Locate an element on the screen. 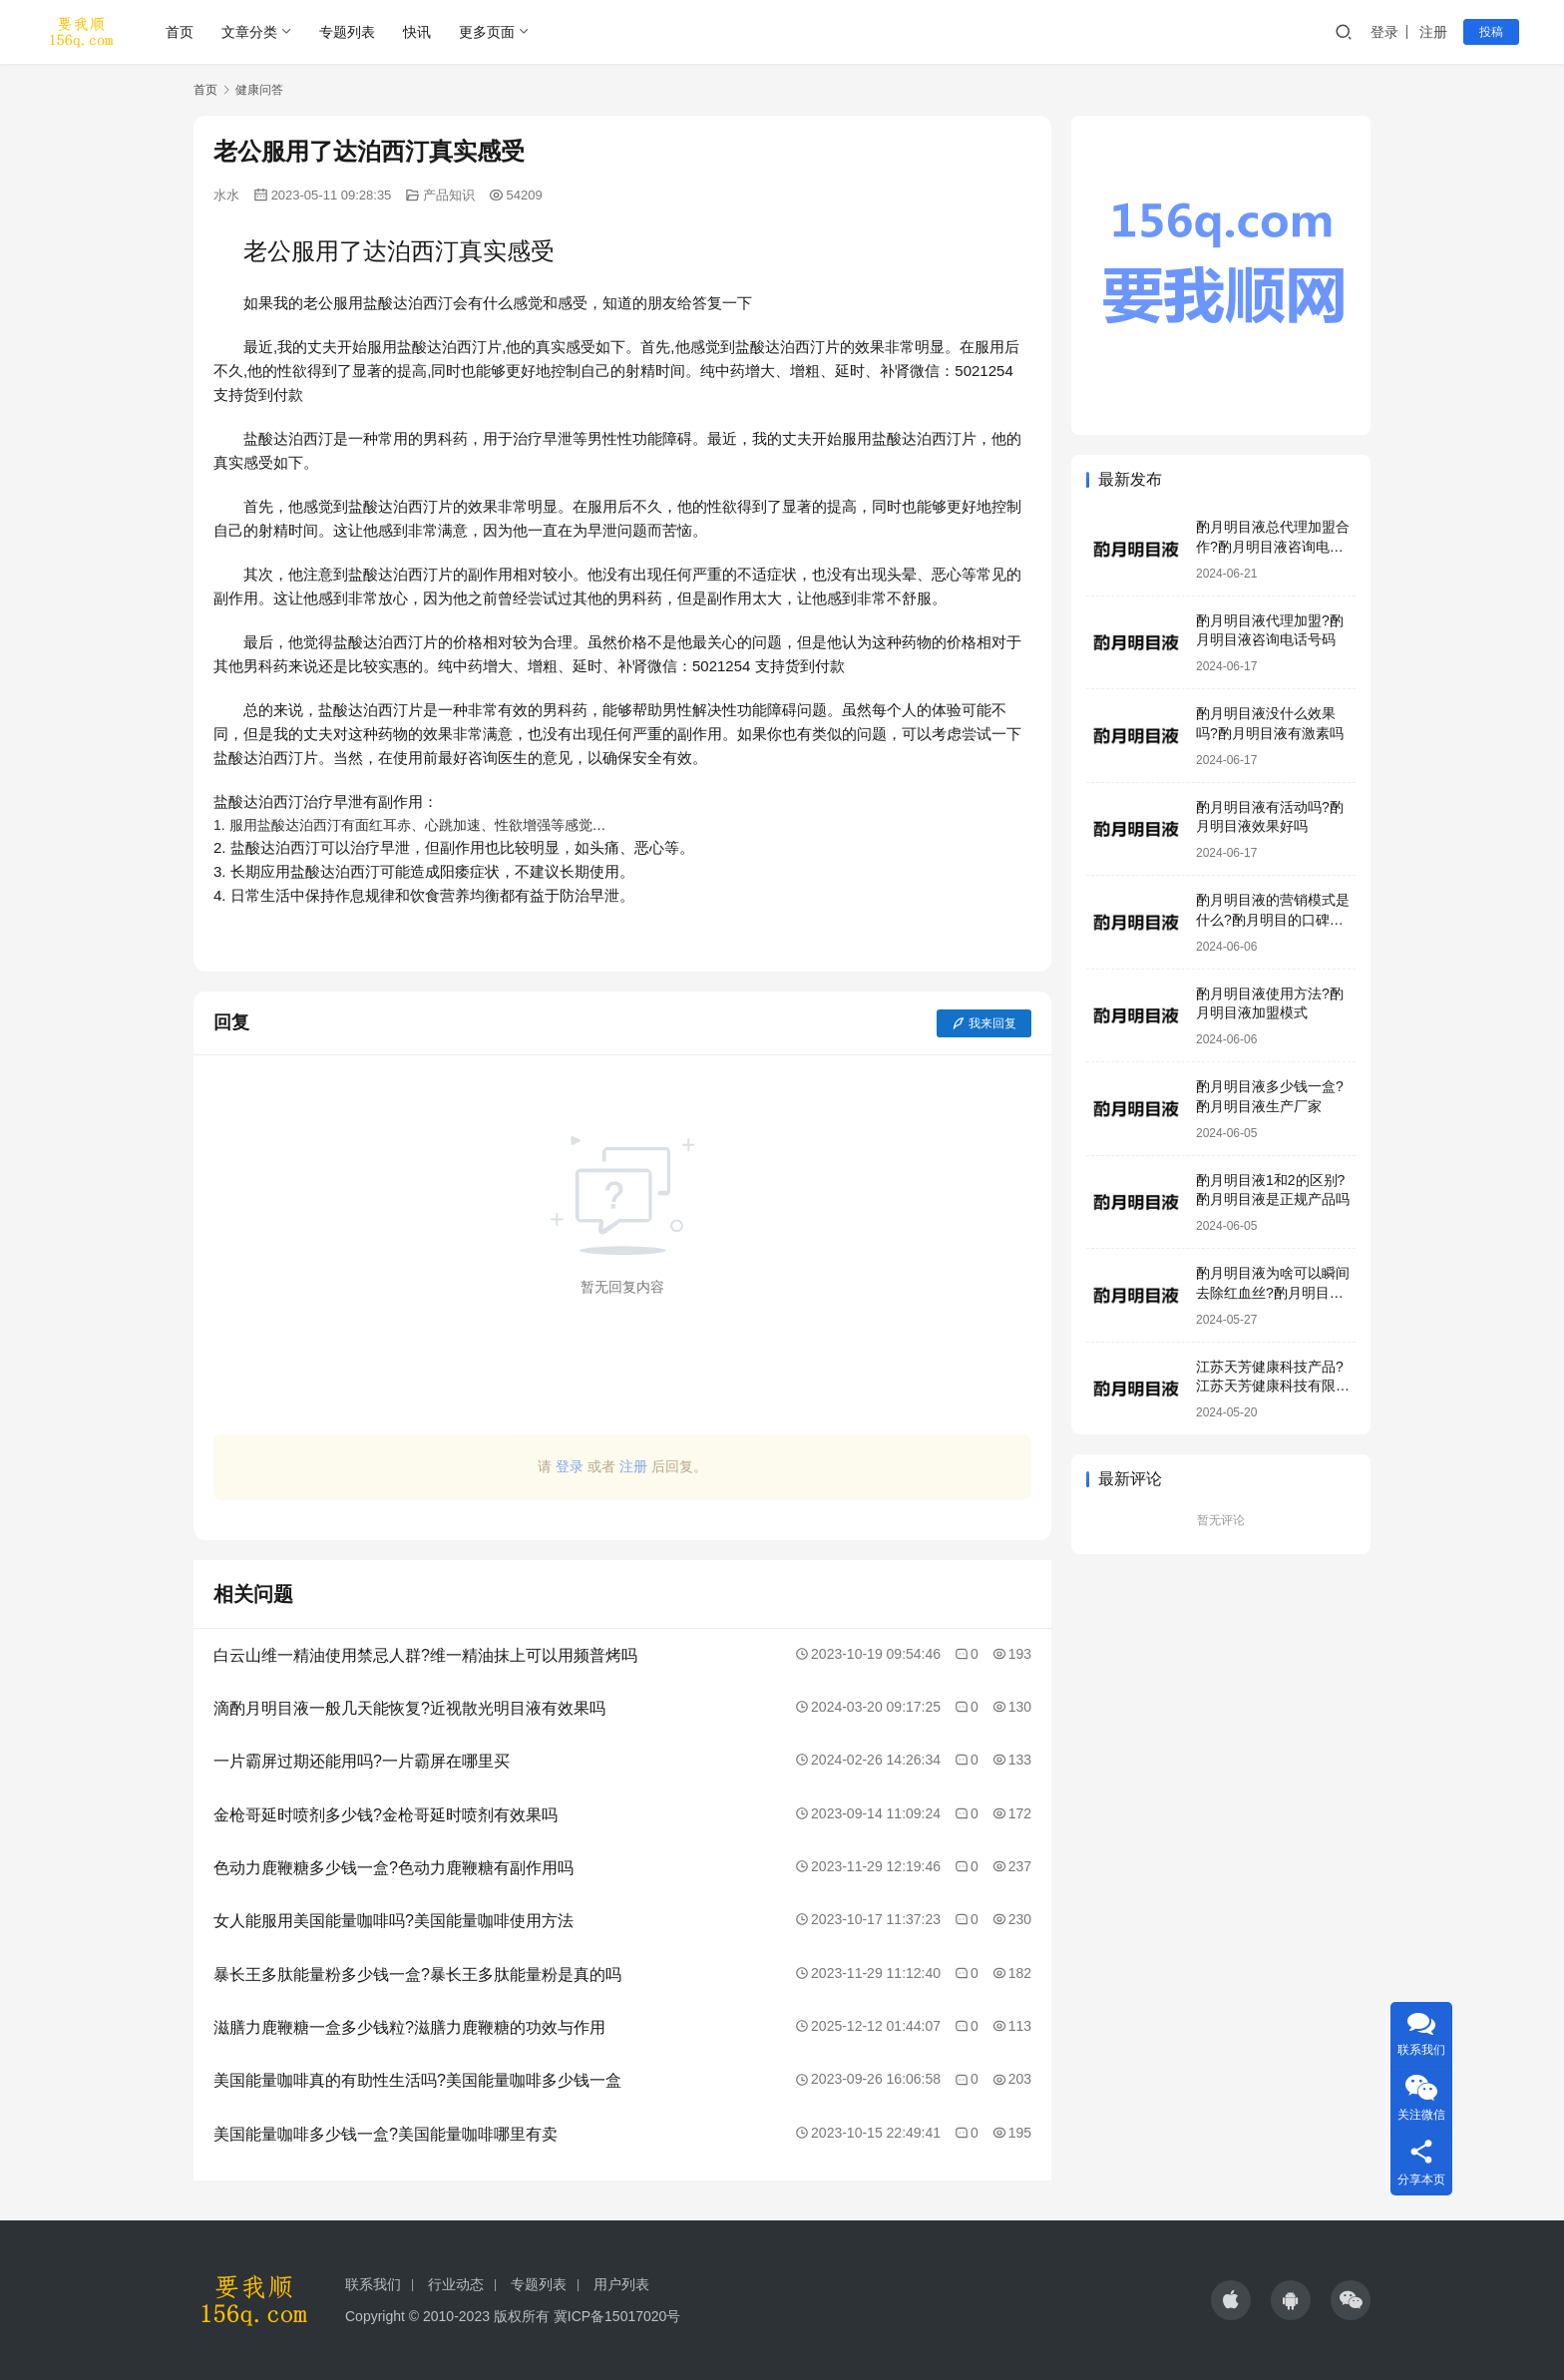 This screenshot has width=1564, height=2380. [icon] is located at coordinates (1231, 2300).